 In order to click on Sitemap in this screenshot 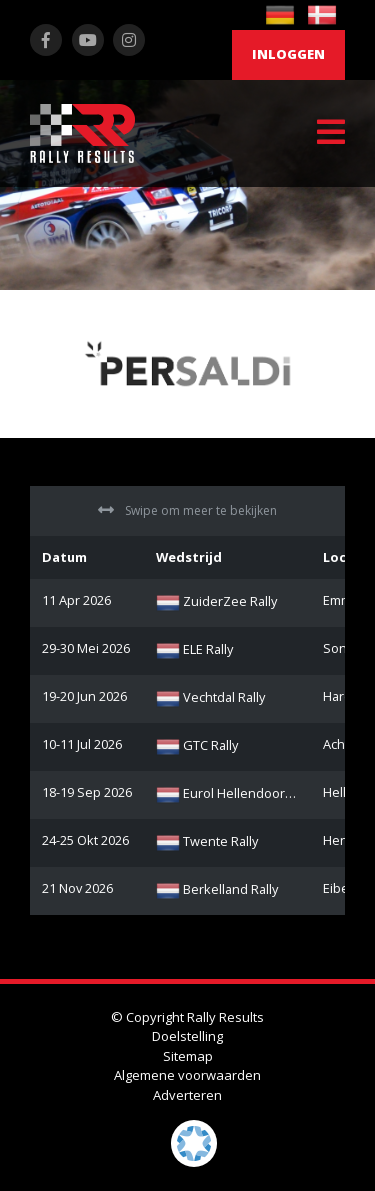, I will do `click(188, 1056)`.